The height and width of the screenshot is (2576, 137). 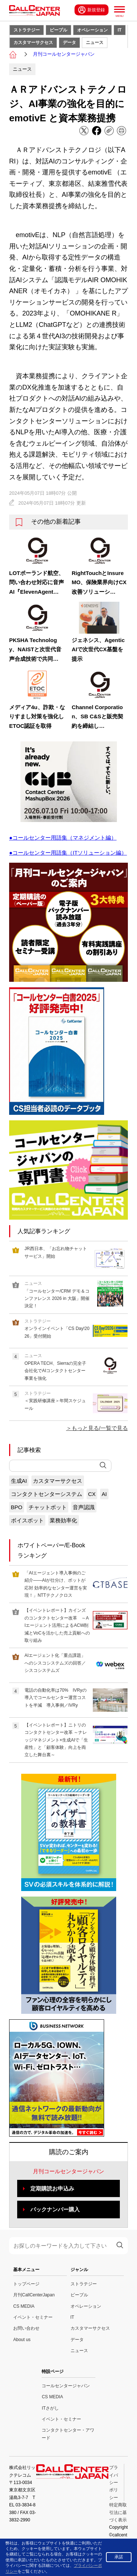 What do you see at coordinates (84, 1507) in the screenshot?
I see `音声認識` at bounding box center [84, 1507].